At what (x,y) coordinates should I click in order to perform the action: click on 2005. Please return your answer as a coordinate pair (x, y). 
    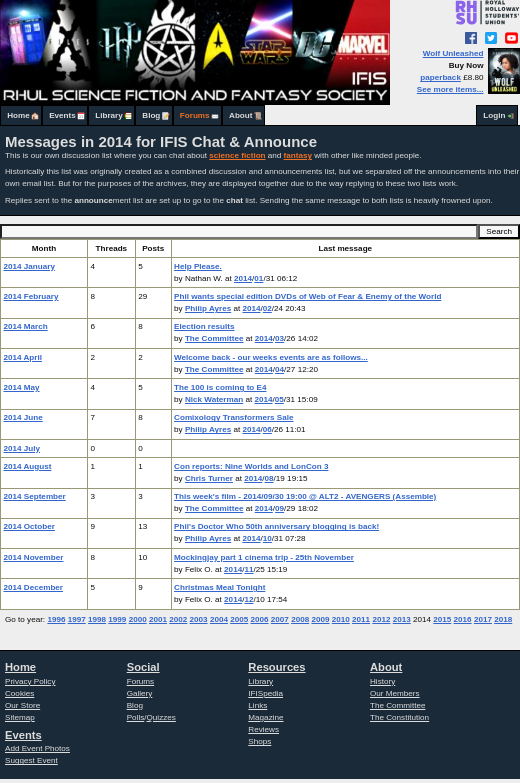
    Looking at the image, I should click on (239, 619).